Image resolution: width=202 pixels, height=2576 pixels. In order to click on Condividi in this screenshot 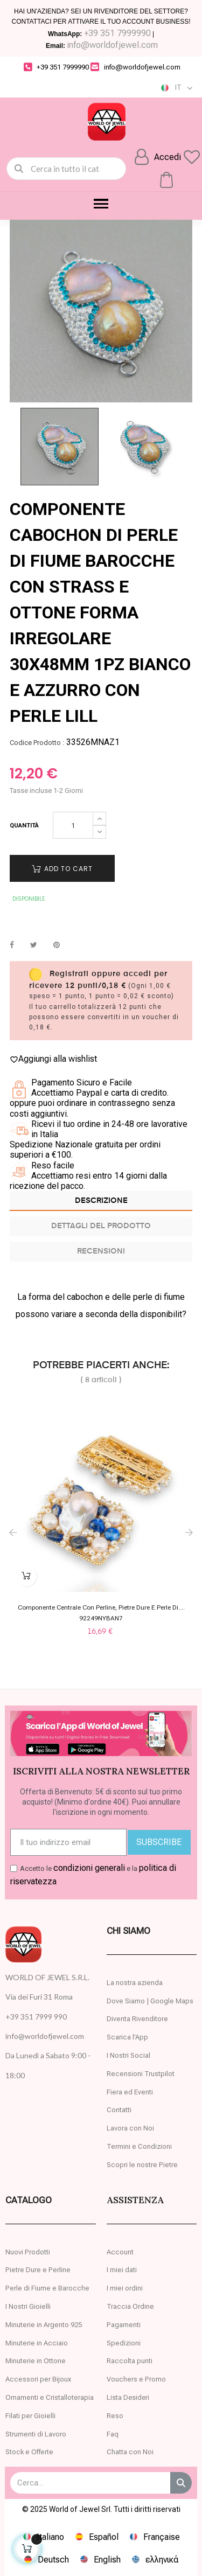, I will do `click(12, 944)`.